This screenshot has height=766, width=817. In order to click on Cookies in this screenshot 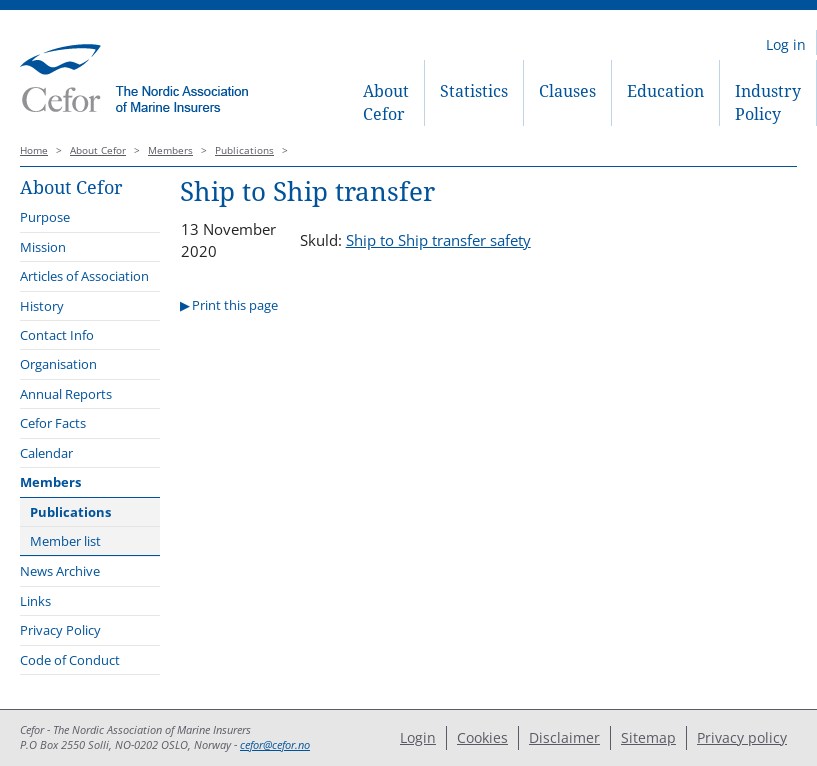, I will do `click(482, 737)`.